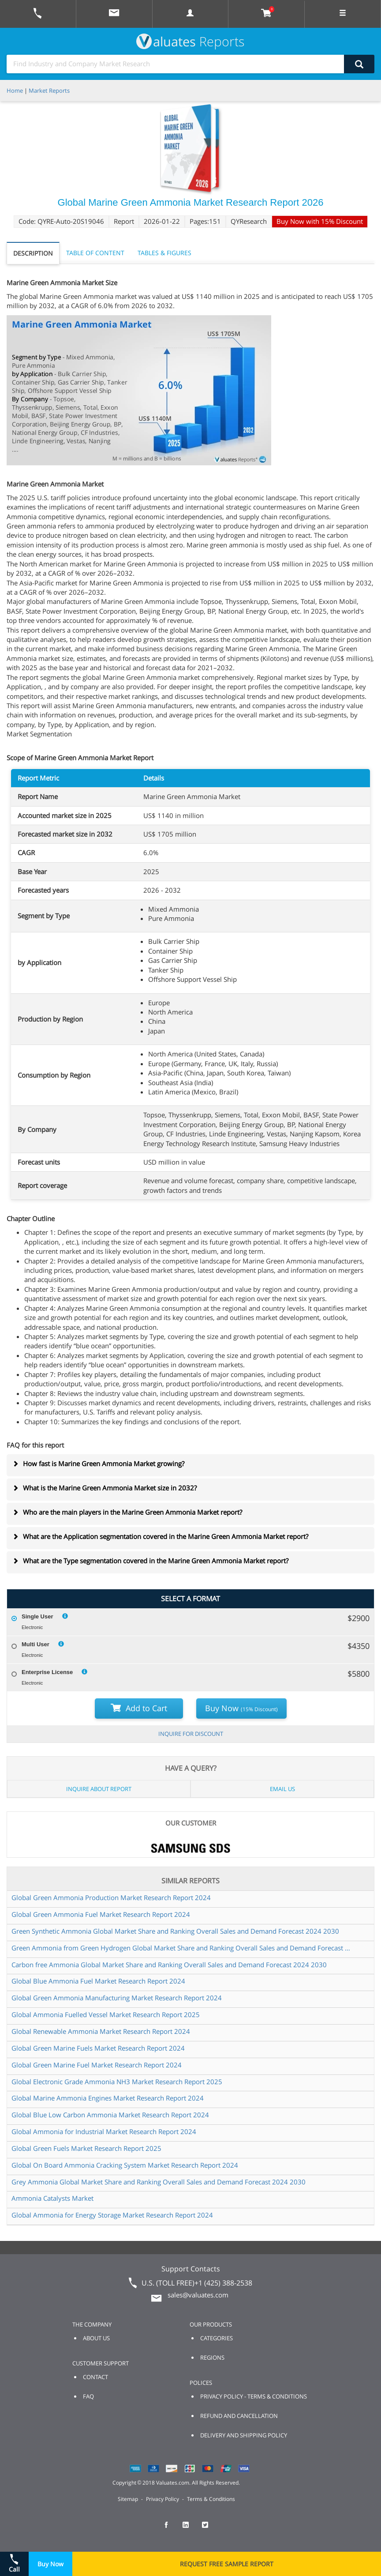 The image size is (381, 2576). What do you see at coordinates (181, 1947) in the screenshot?
I see `Green Ammonia from Green Hydrogen Global Market Share and Ranking Overall Sales and Demand Forecast 2024 2030` at bounding box center [181, 1947].